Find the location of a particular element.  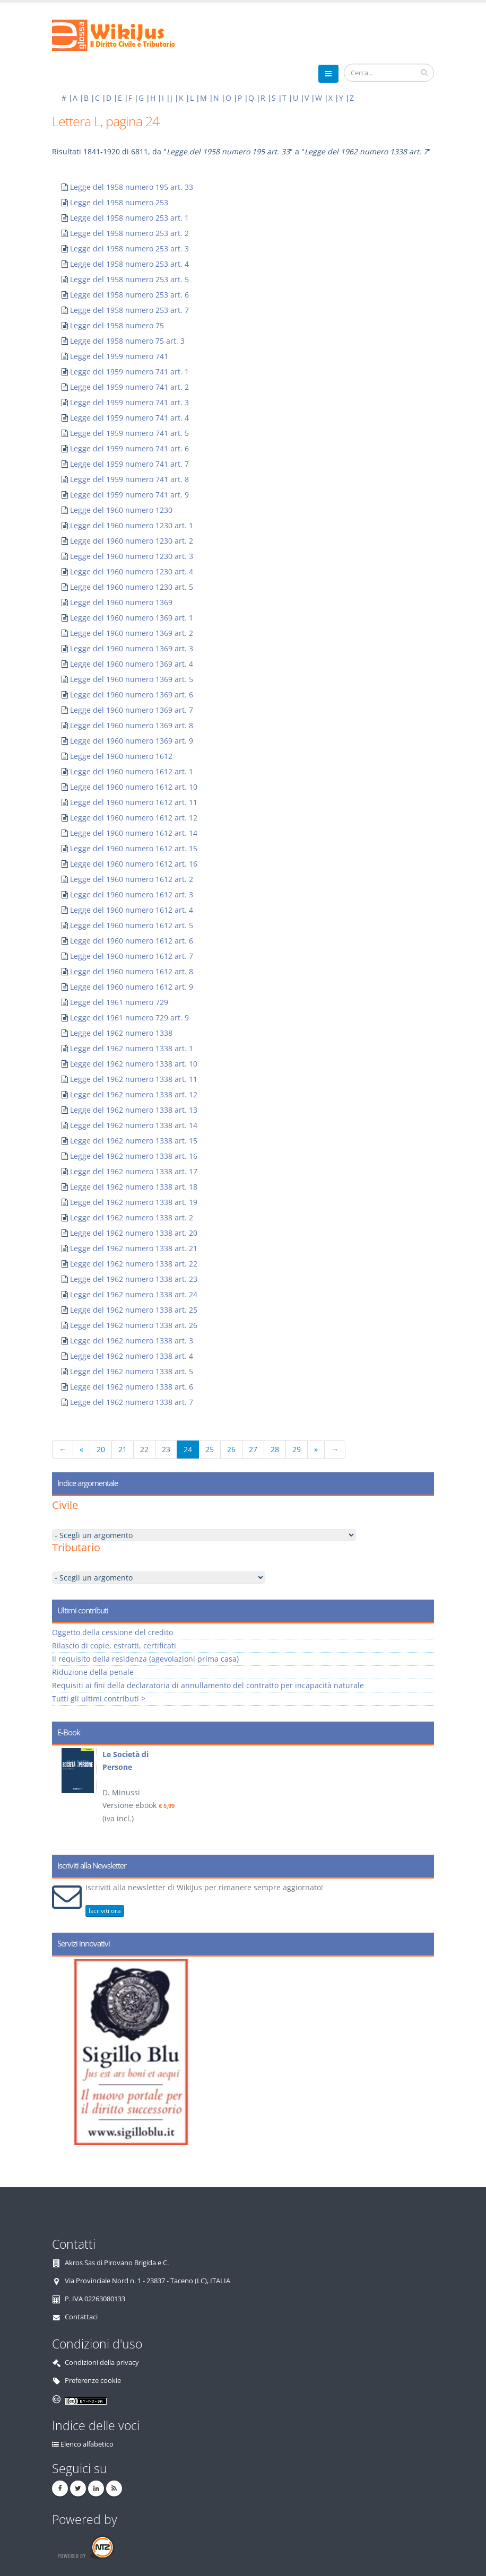

Legge del 1960 numero 1369 art. 5 is located at coordinates (131, 679).